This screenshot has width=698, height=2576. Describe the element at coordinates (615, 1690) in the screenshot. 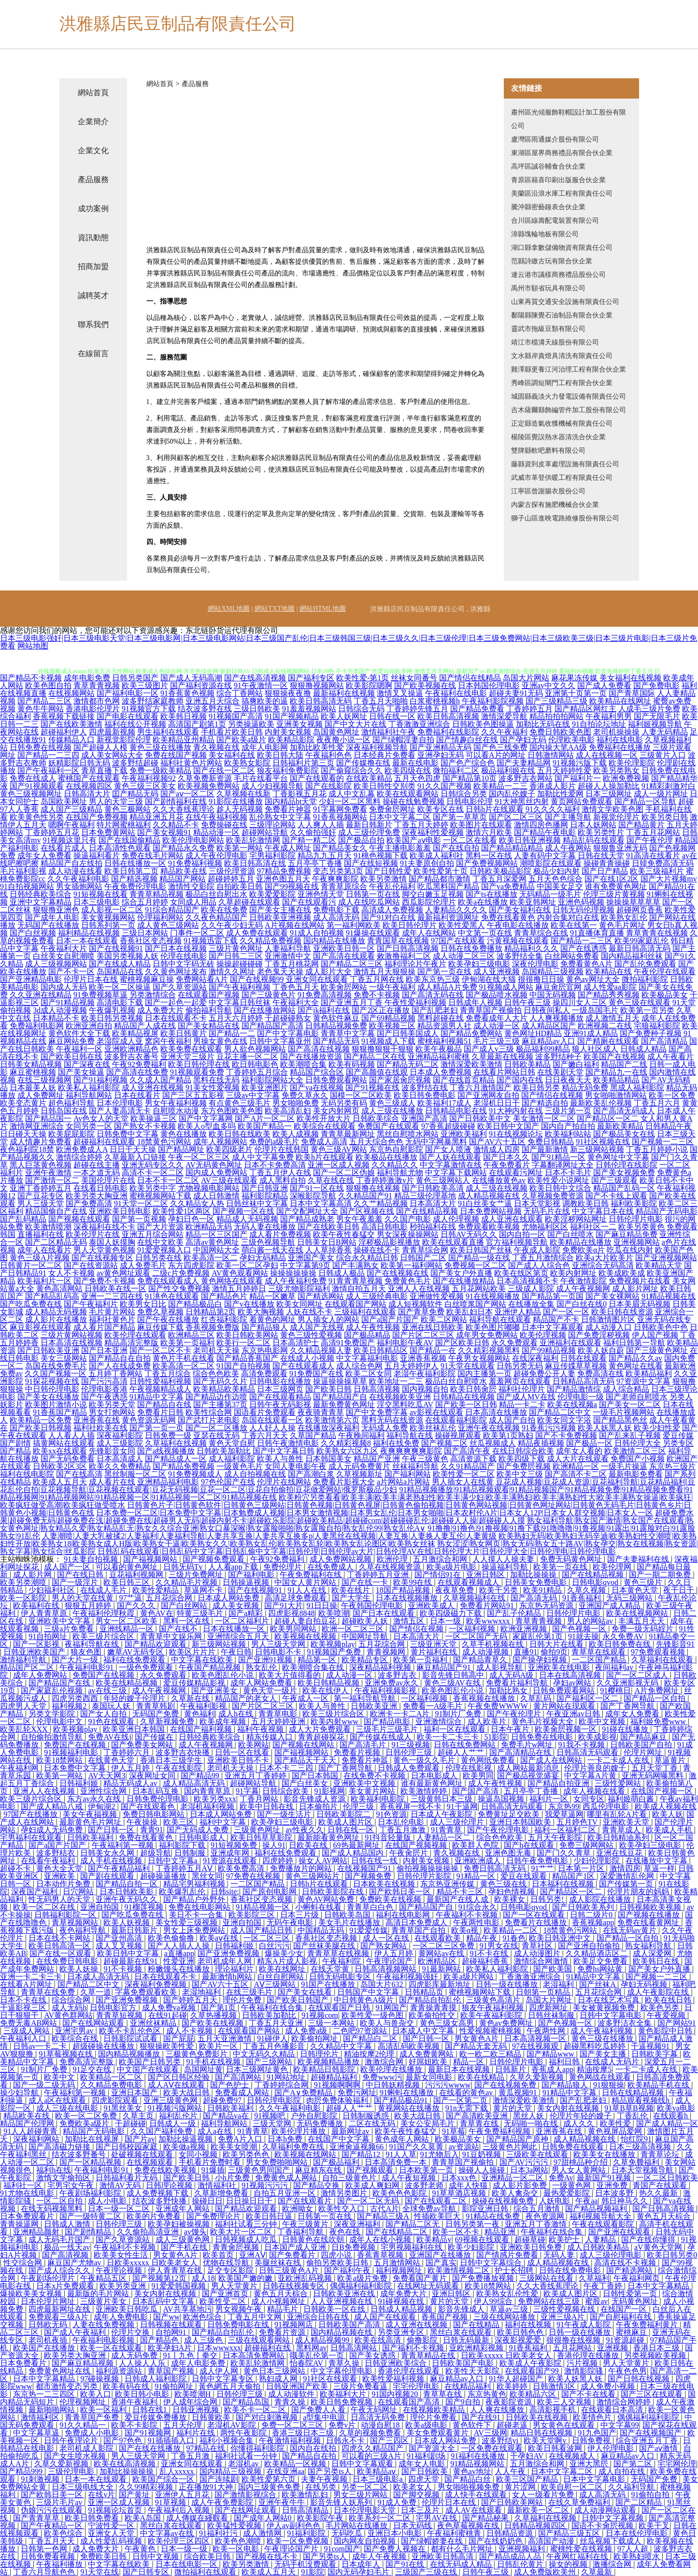

I see `91樱桃日` at that location.